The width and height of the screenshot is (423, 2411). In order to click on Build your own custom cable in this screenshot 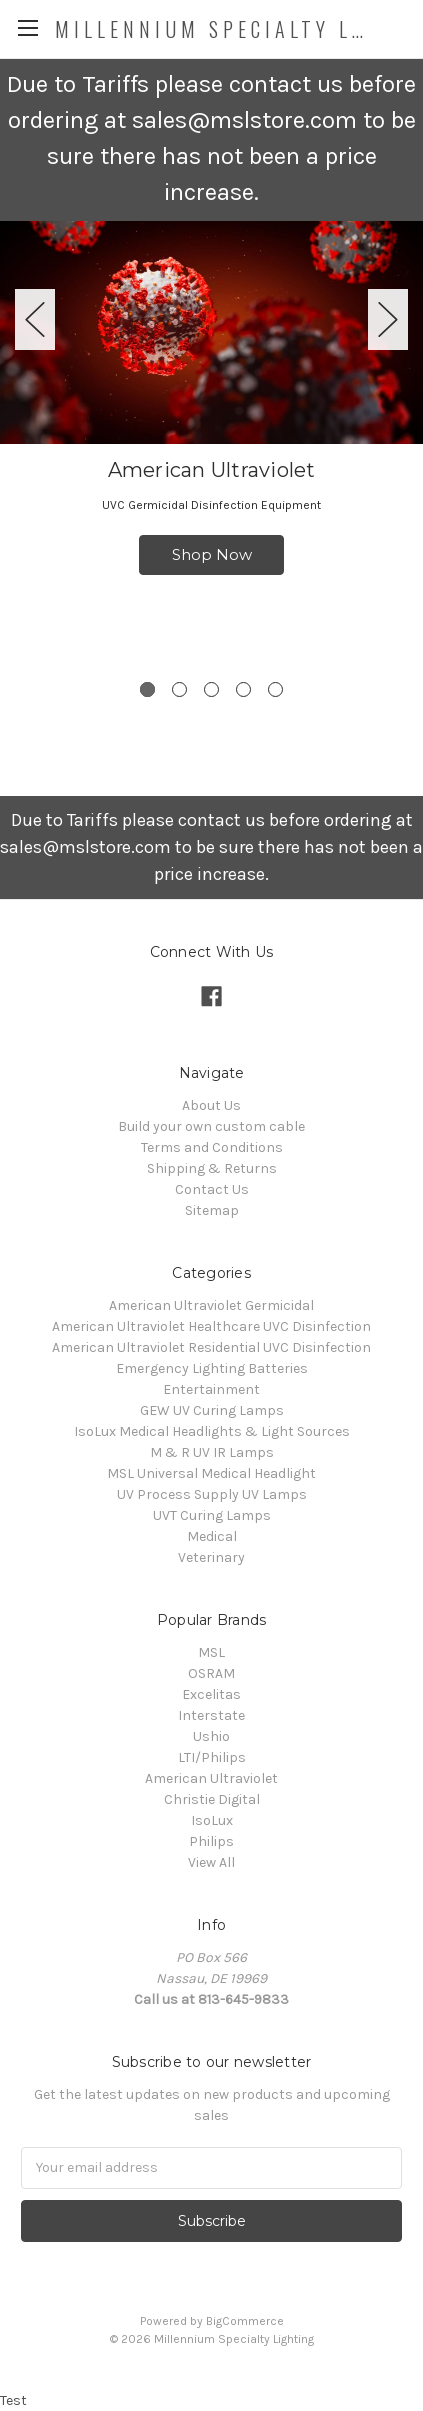, I will do `click(211, 1126)`.